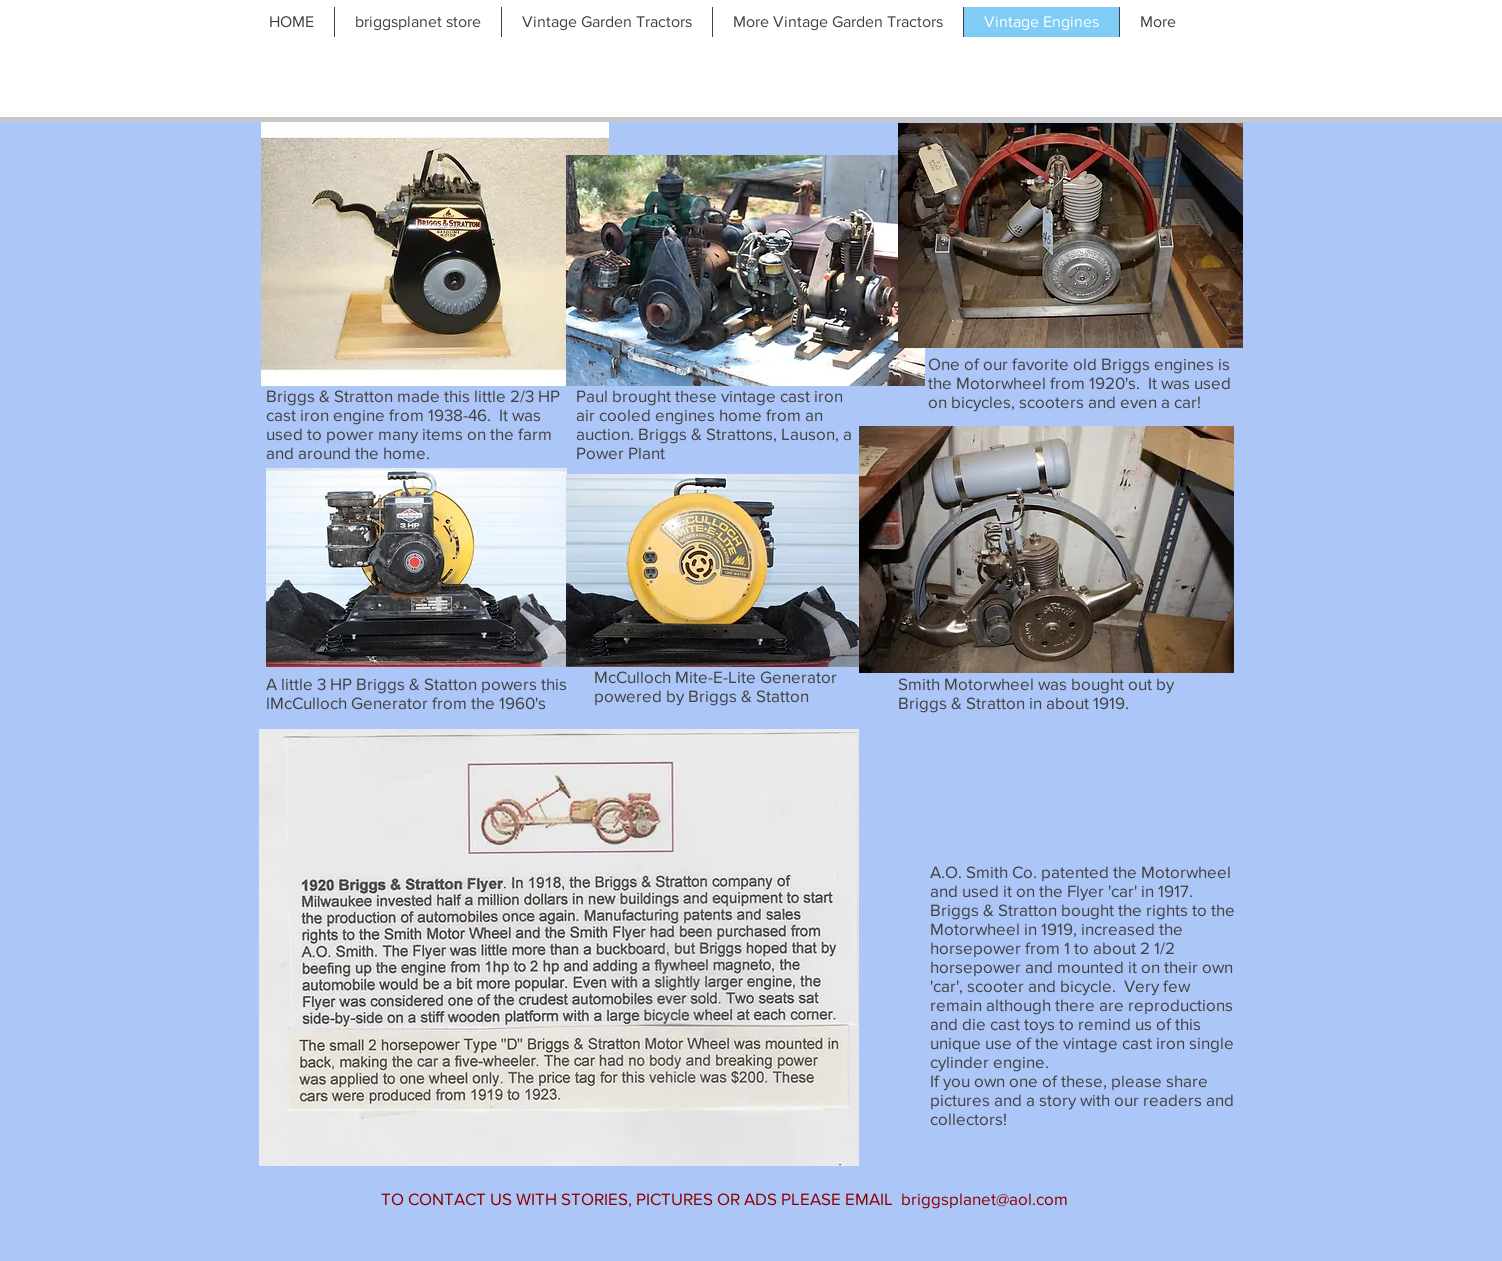 Image resolution: width=1502 pixels, height=1261 pixels. What do you see at coordinates (984, 1198) in the screenshot?
I see `briggsplanet@aol.com` at bounding box center [984, 1198].